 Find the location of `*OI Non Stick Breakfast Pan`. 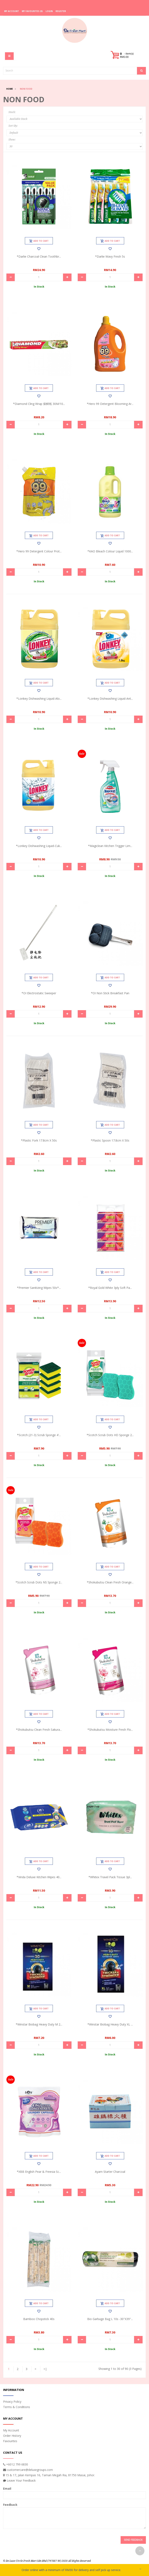

*OI Non Stick Breakfast Pan is located at coordinates (110, 993).